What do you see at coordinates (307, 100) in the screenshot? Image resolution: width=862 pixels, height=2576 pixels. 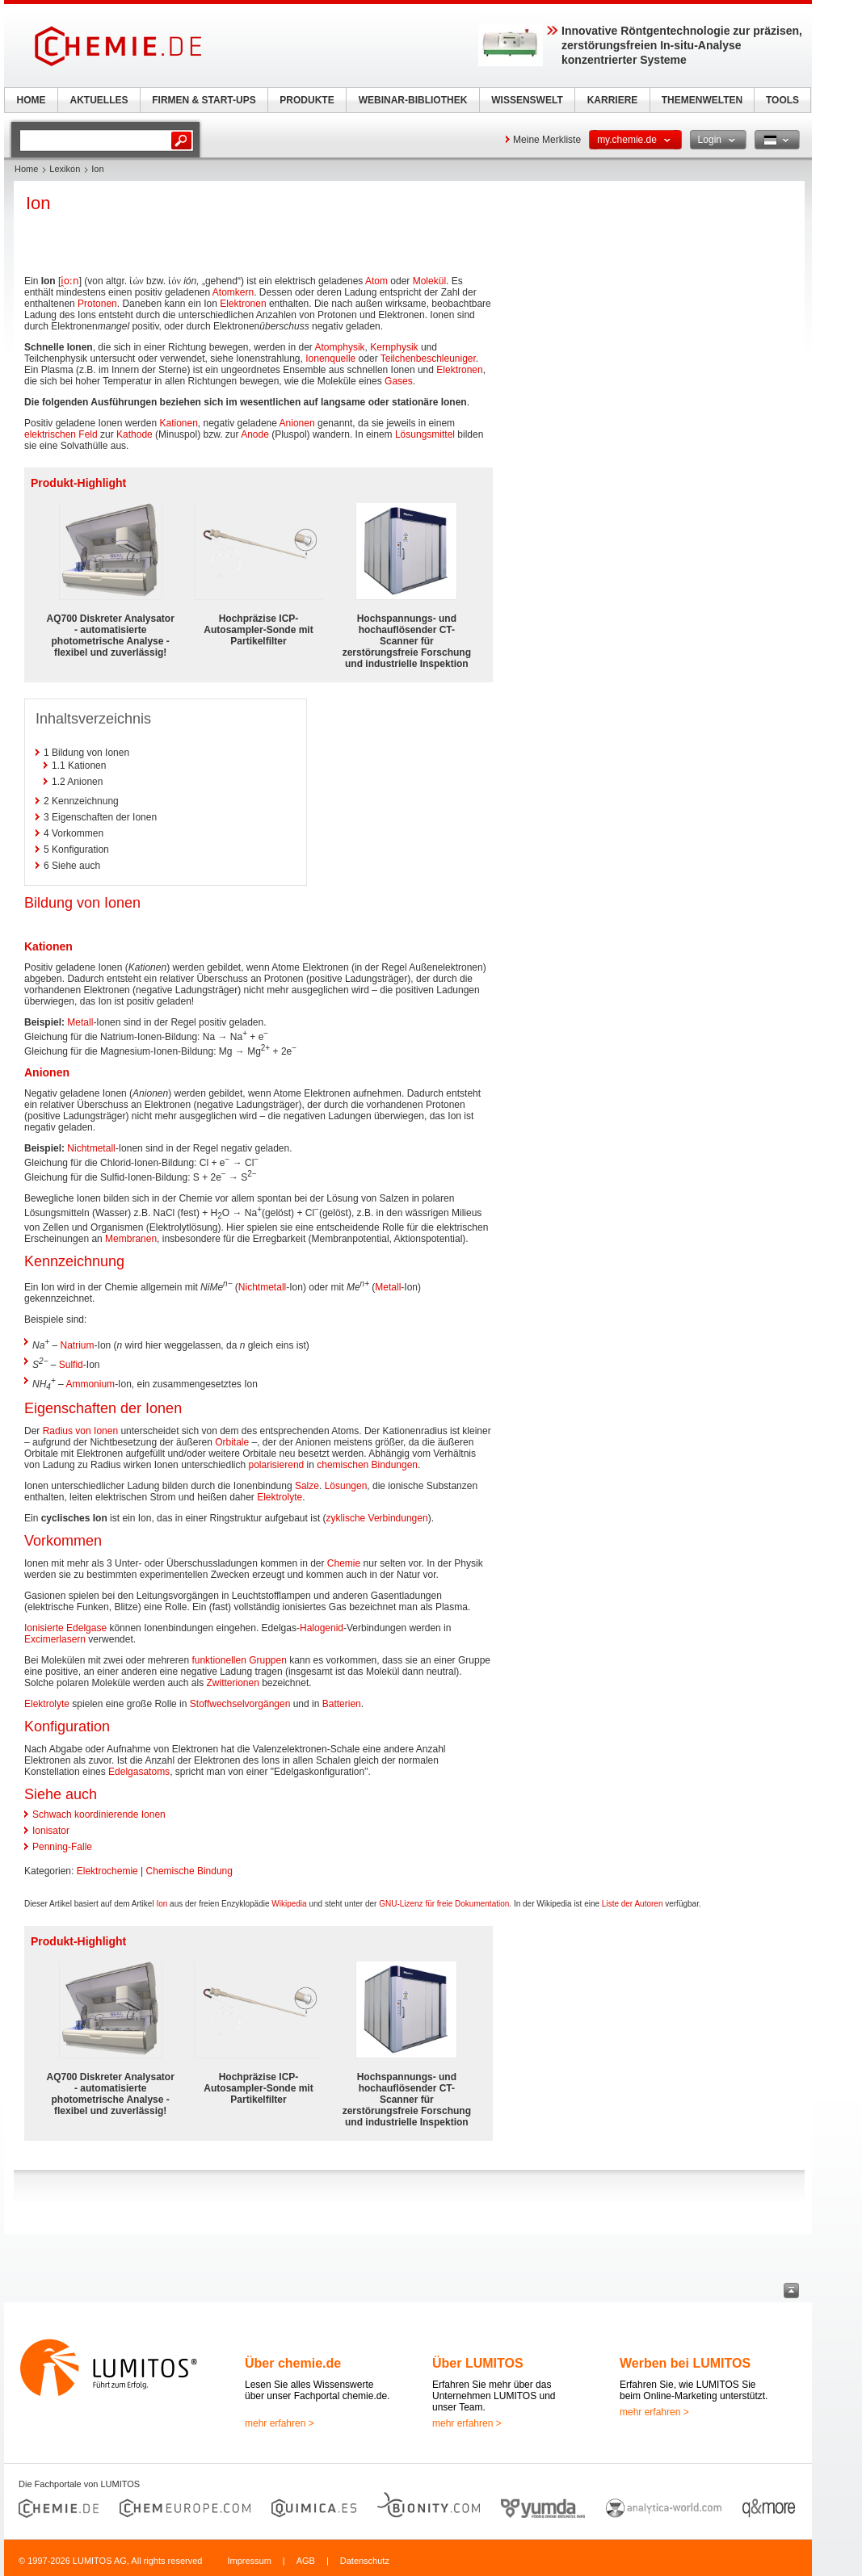 I see `PRODUKTE` at bounding box center [307, 100].